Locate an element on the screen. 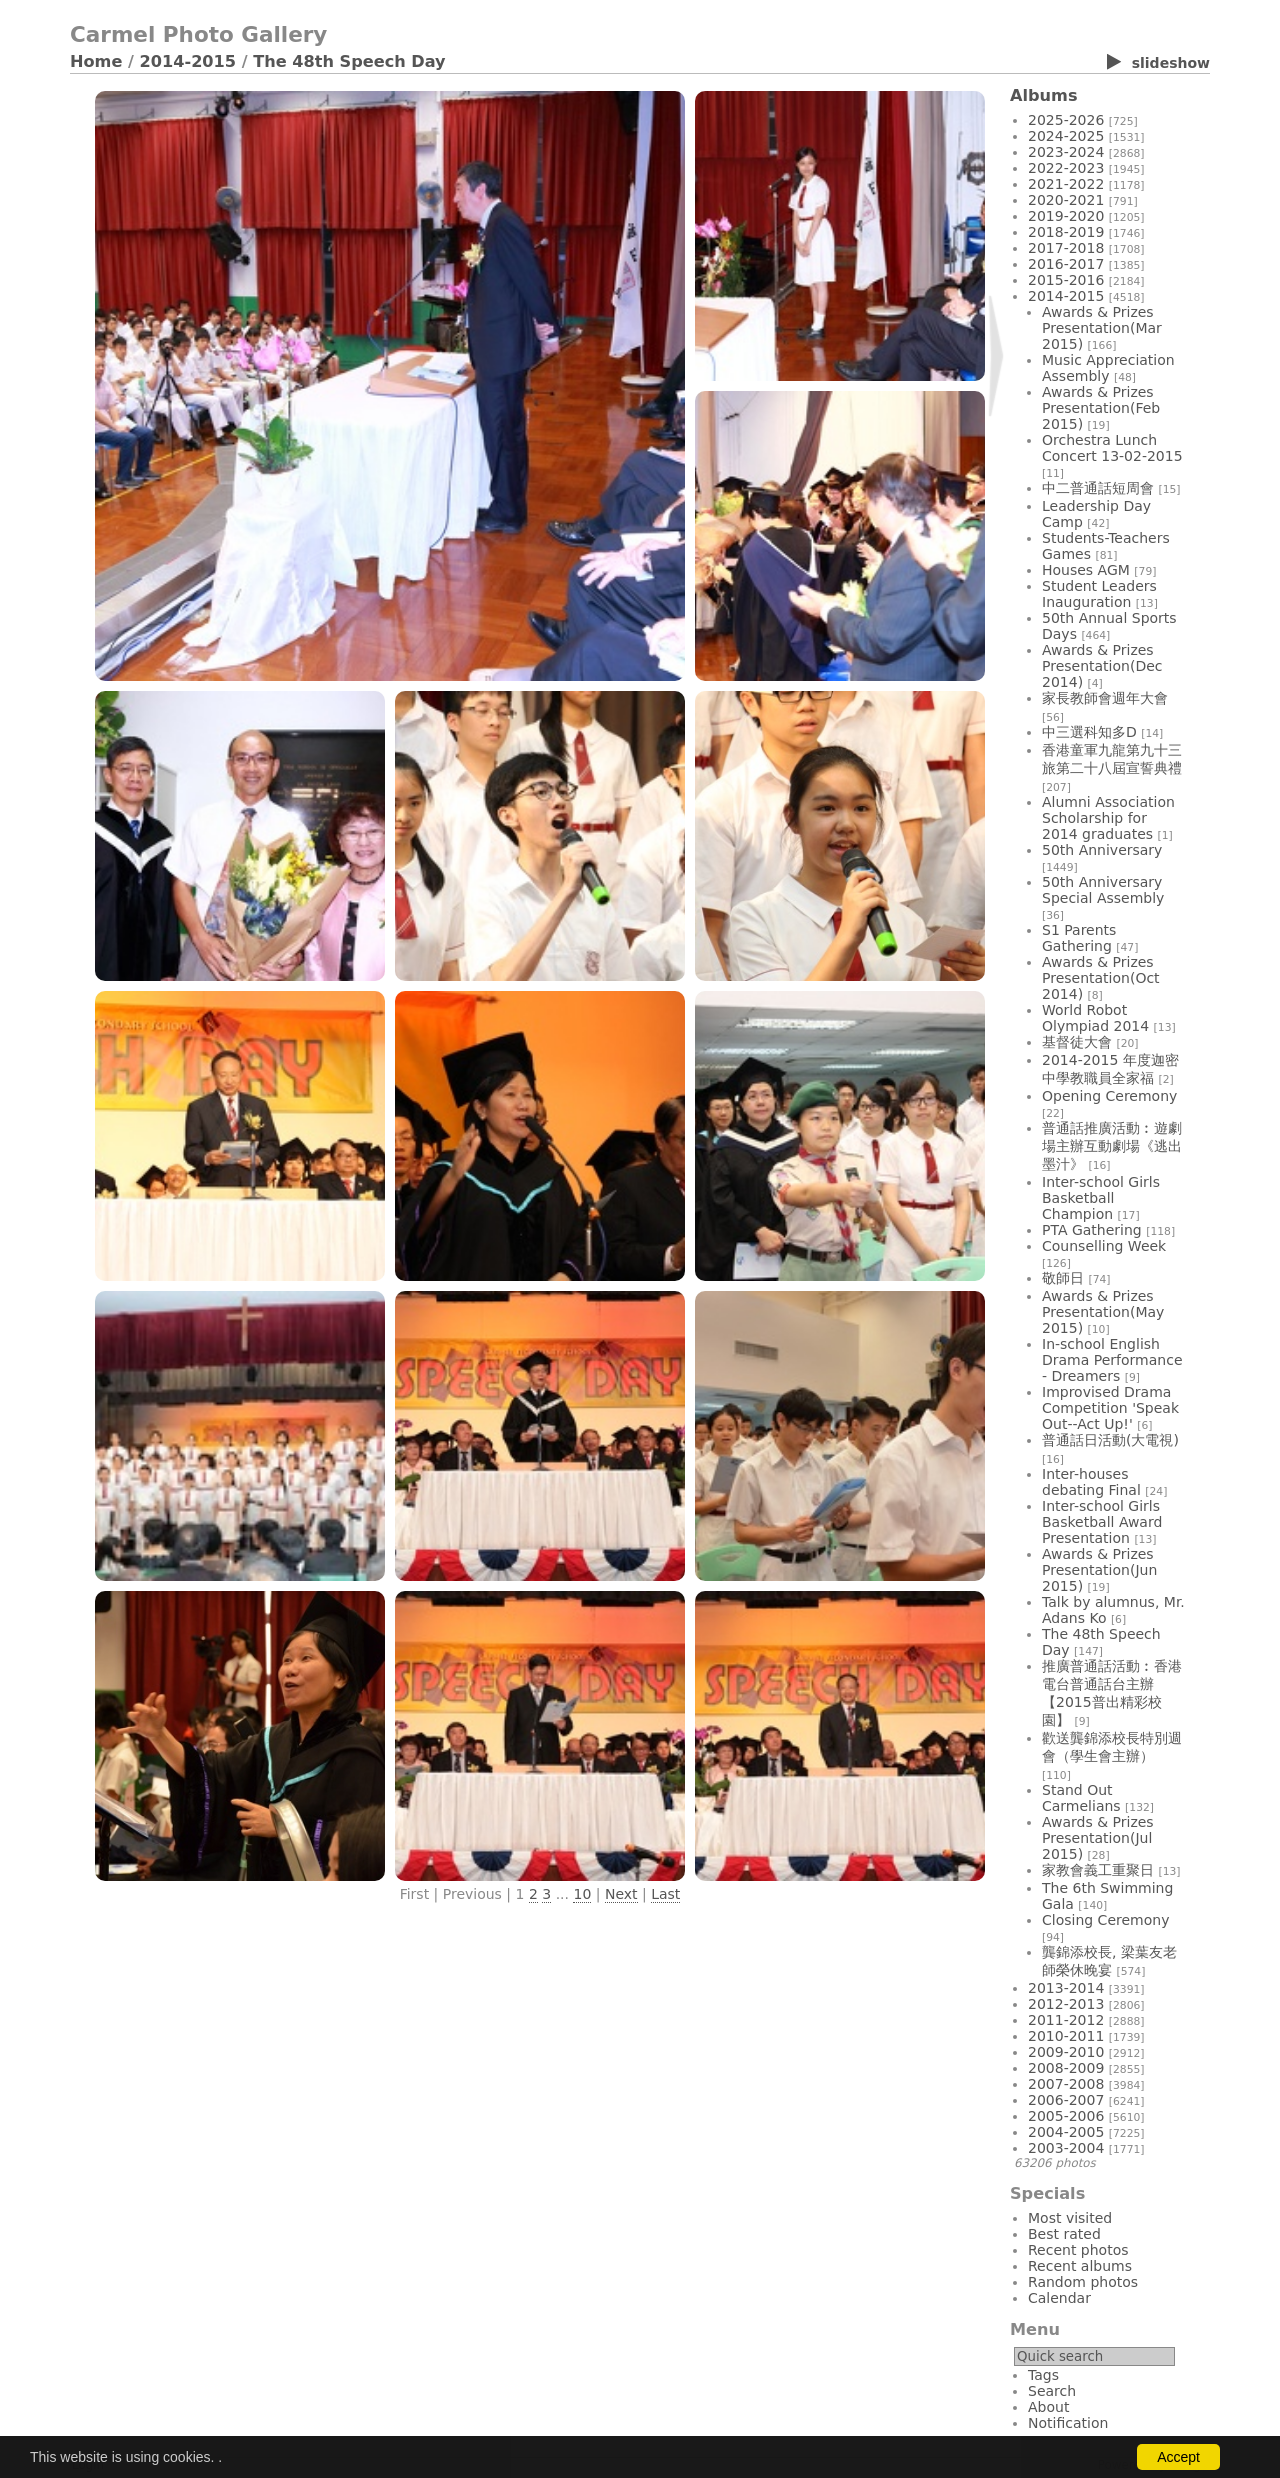  2023-2024 is located at coordinates (1066, 152).